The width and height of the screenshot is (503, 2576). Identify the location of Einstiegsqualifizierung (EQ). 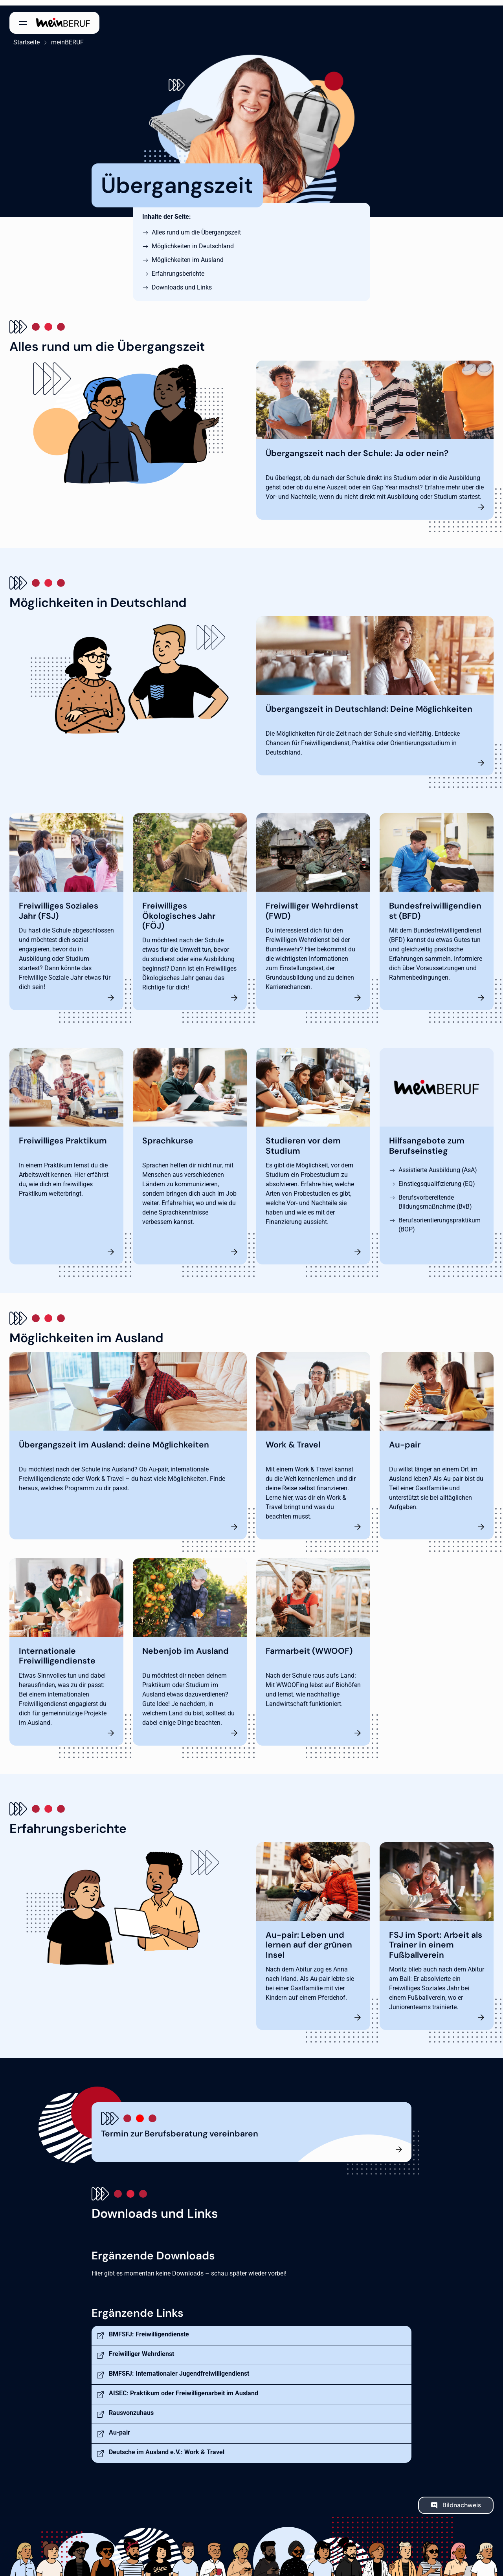
(436, 1178).